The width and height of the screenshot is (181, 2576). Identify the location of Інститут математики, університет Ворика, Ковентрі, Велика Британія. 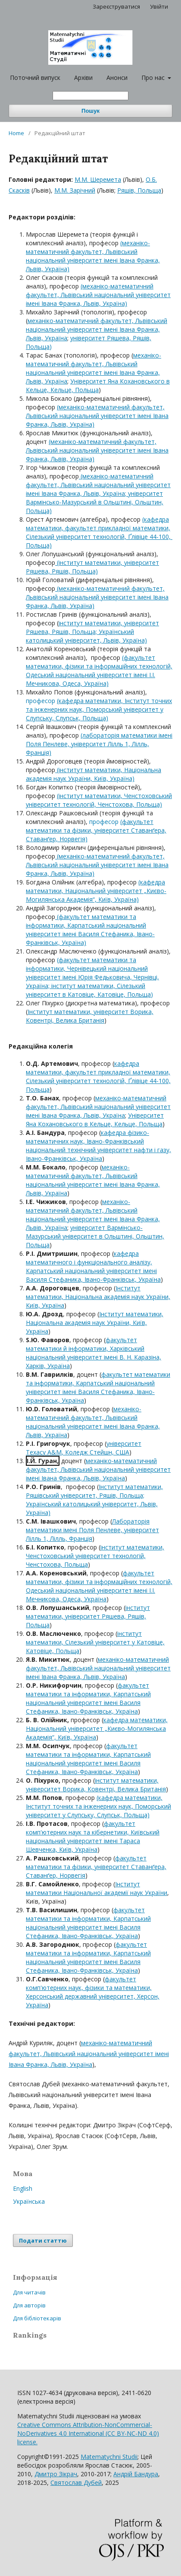
(89, 1016).